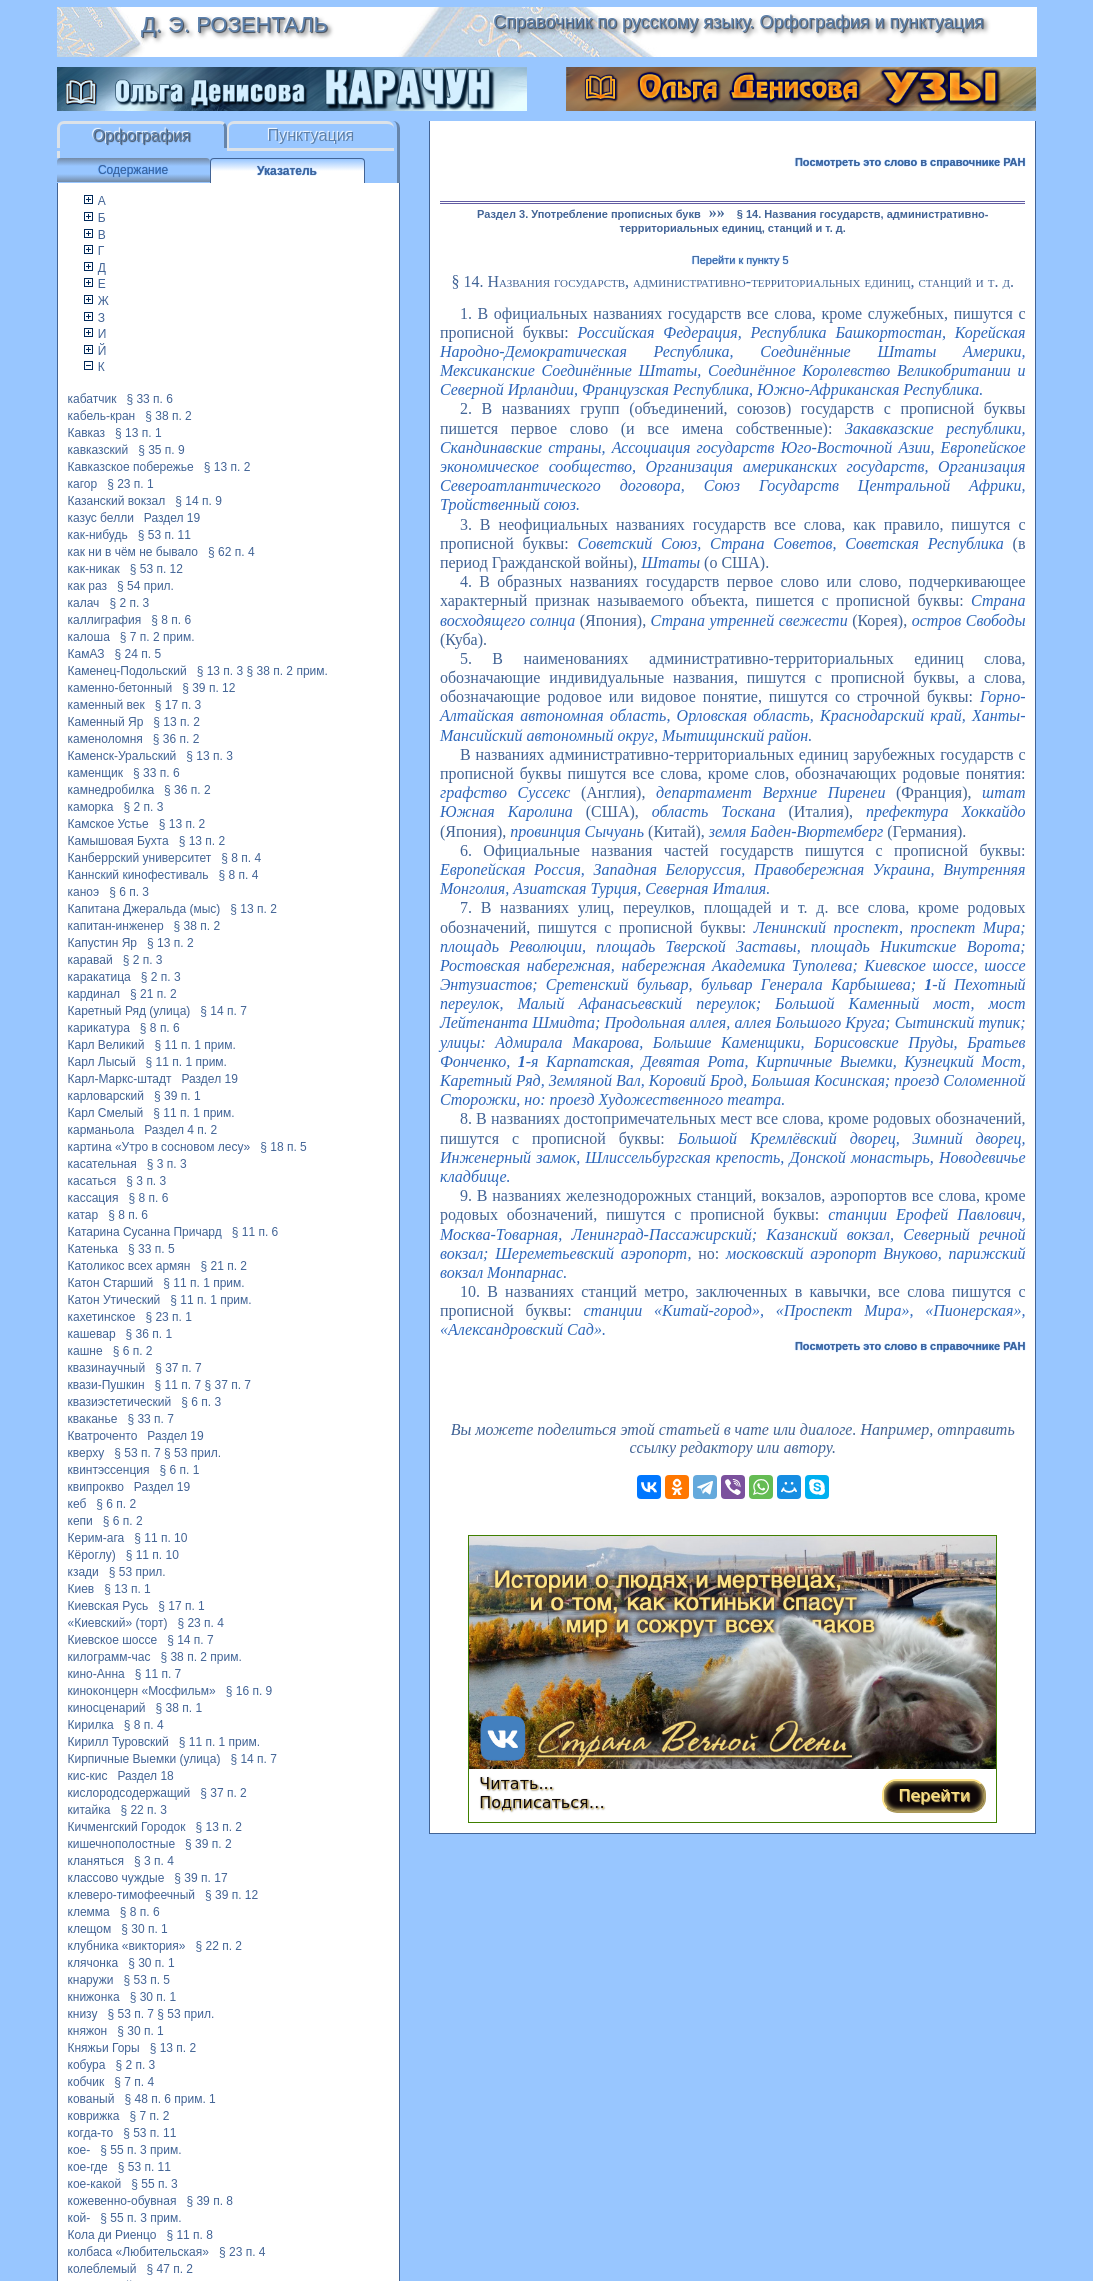  I want to click on § 38 п. 2, so click(168, 416).